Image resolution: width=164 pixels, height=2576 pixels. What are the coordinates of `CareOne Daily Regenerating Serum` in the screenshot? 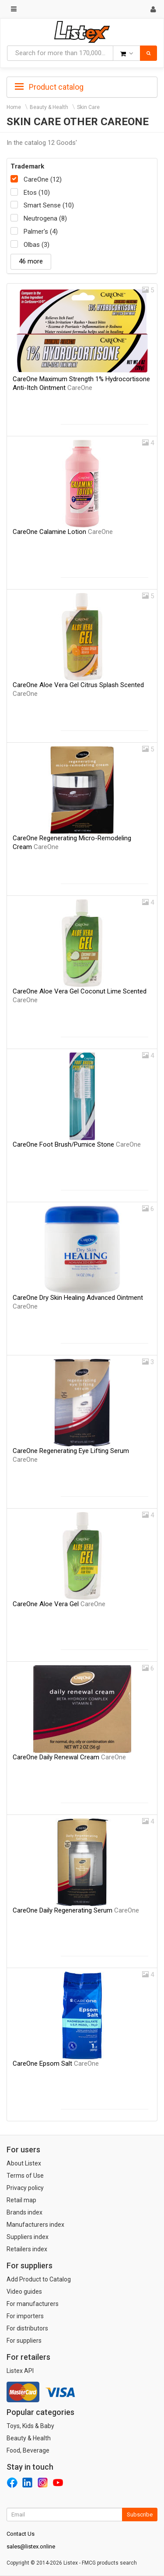 It's located at (76, 1910).